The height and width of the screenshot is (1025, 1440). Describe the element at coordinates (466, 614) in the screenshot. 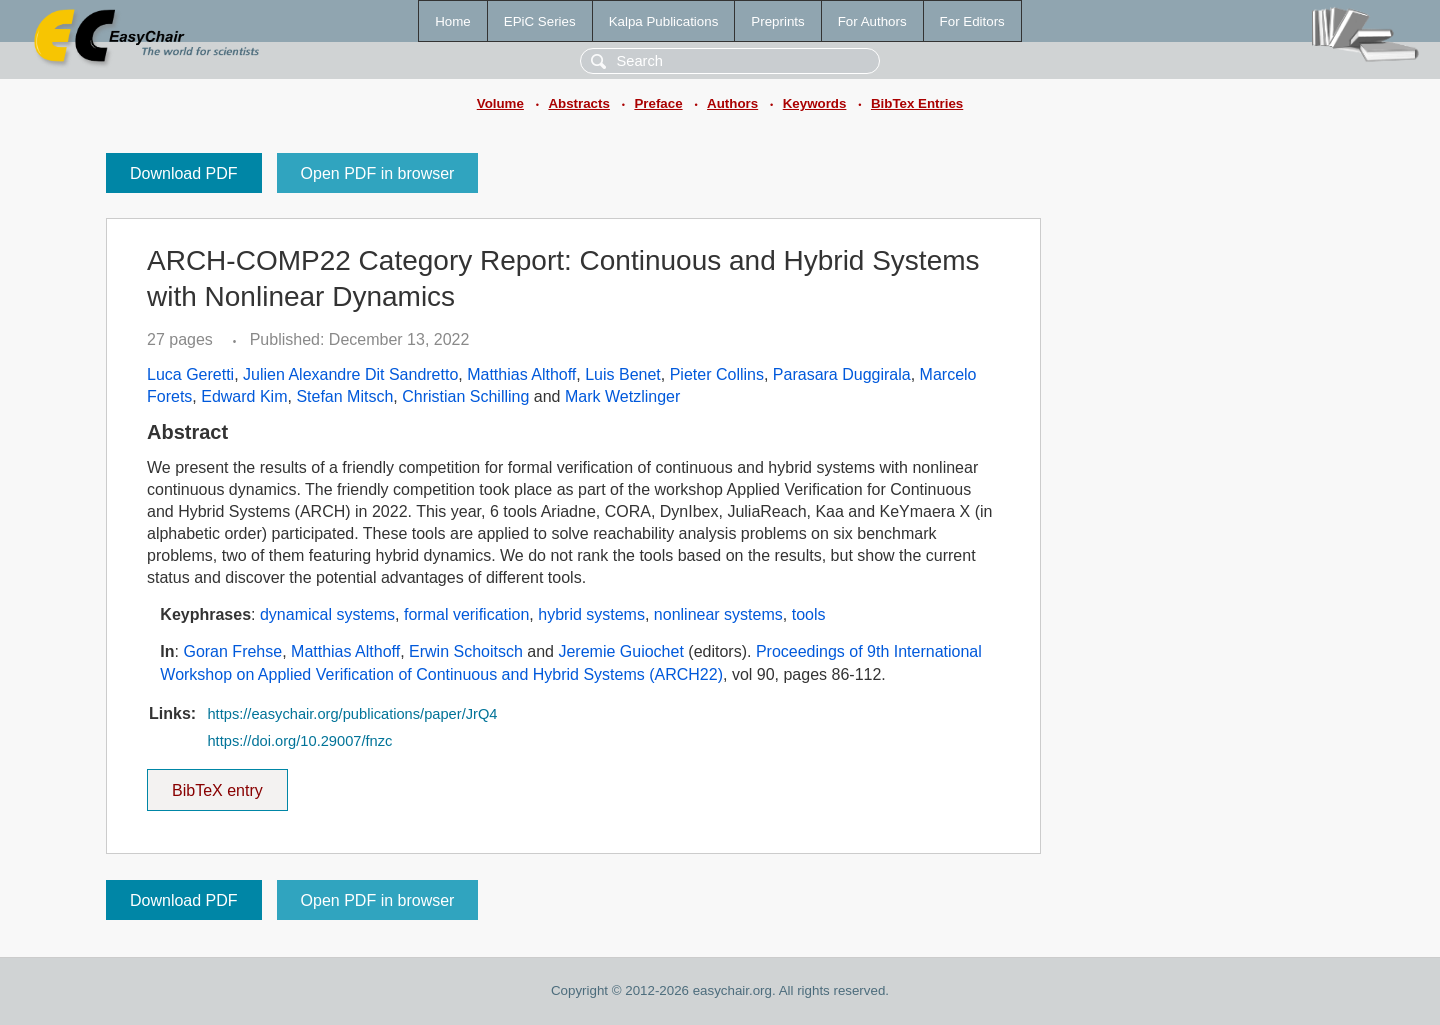

I see `formal verification` at that location.